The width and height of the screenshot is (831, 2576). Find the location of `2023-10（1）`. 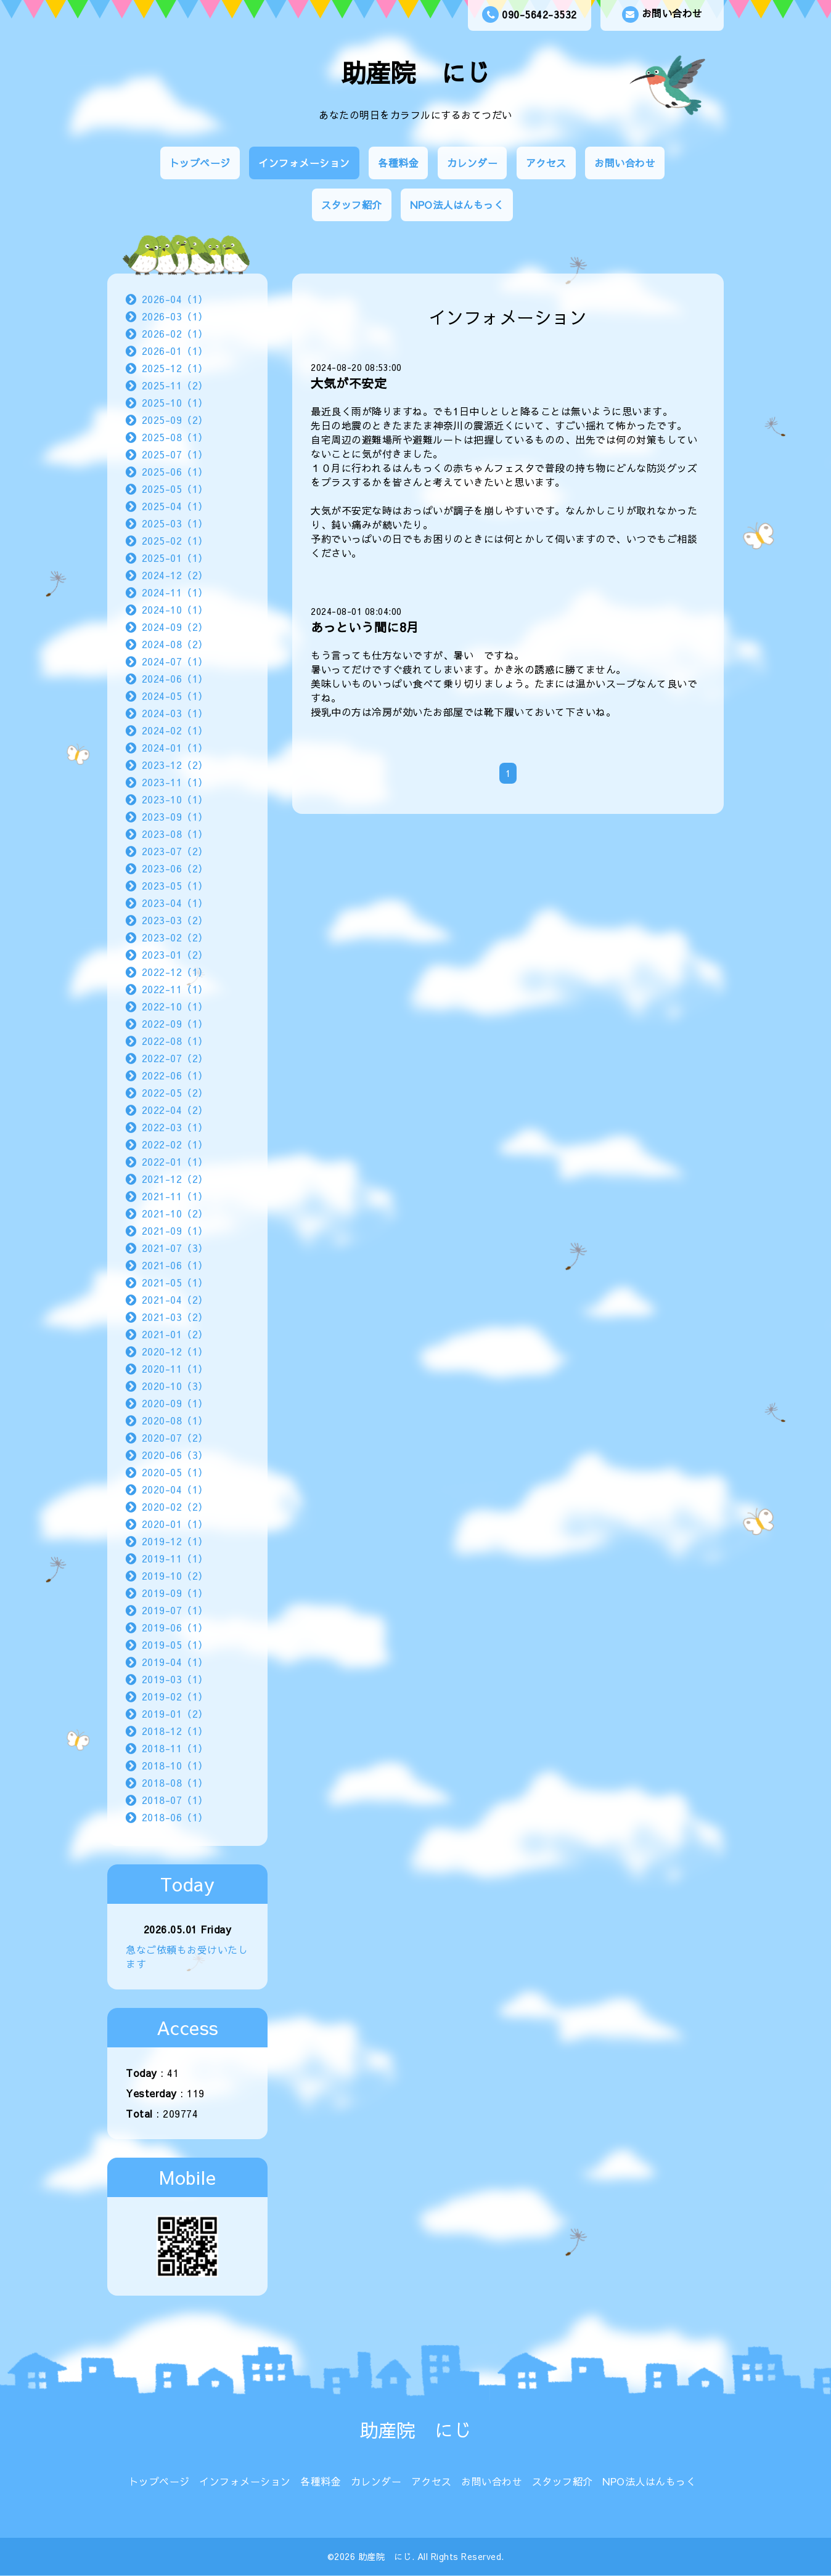

2023-10（1） is located at coordinates (175, 799).